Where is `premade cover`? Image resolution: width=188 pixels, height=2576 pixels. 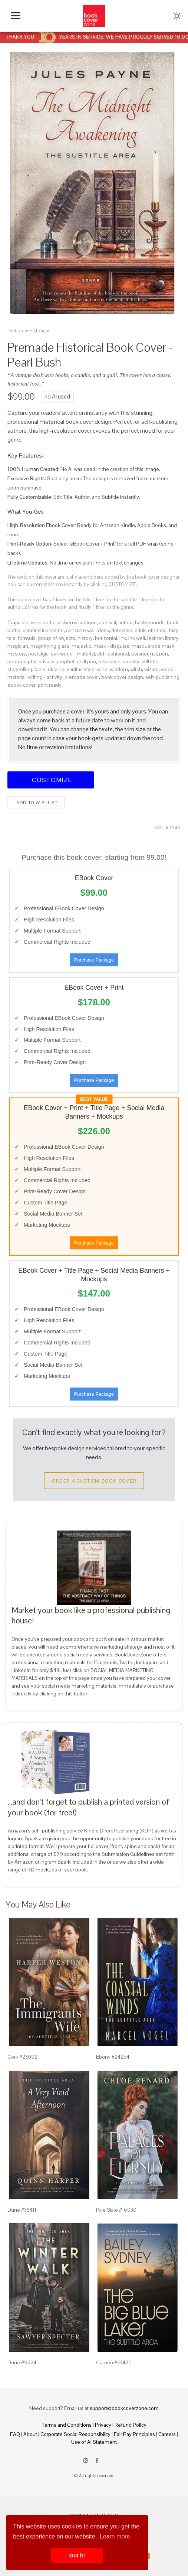 premade cover is located at coordinates (82, 677).